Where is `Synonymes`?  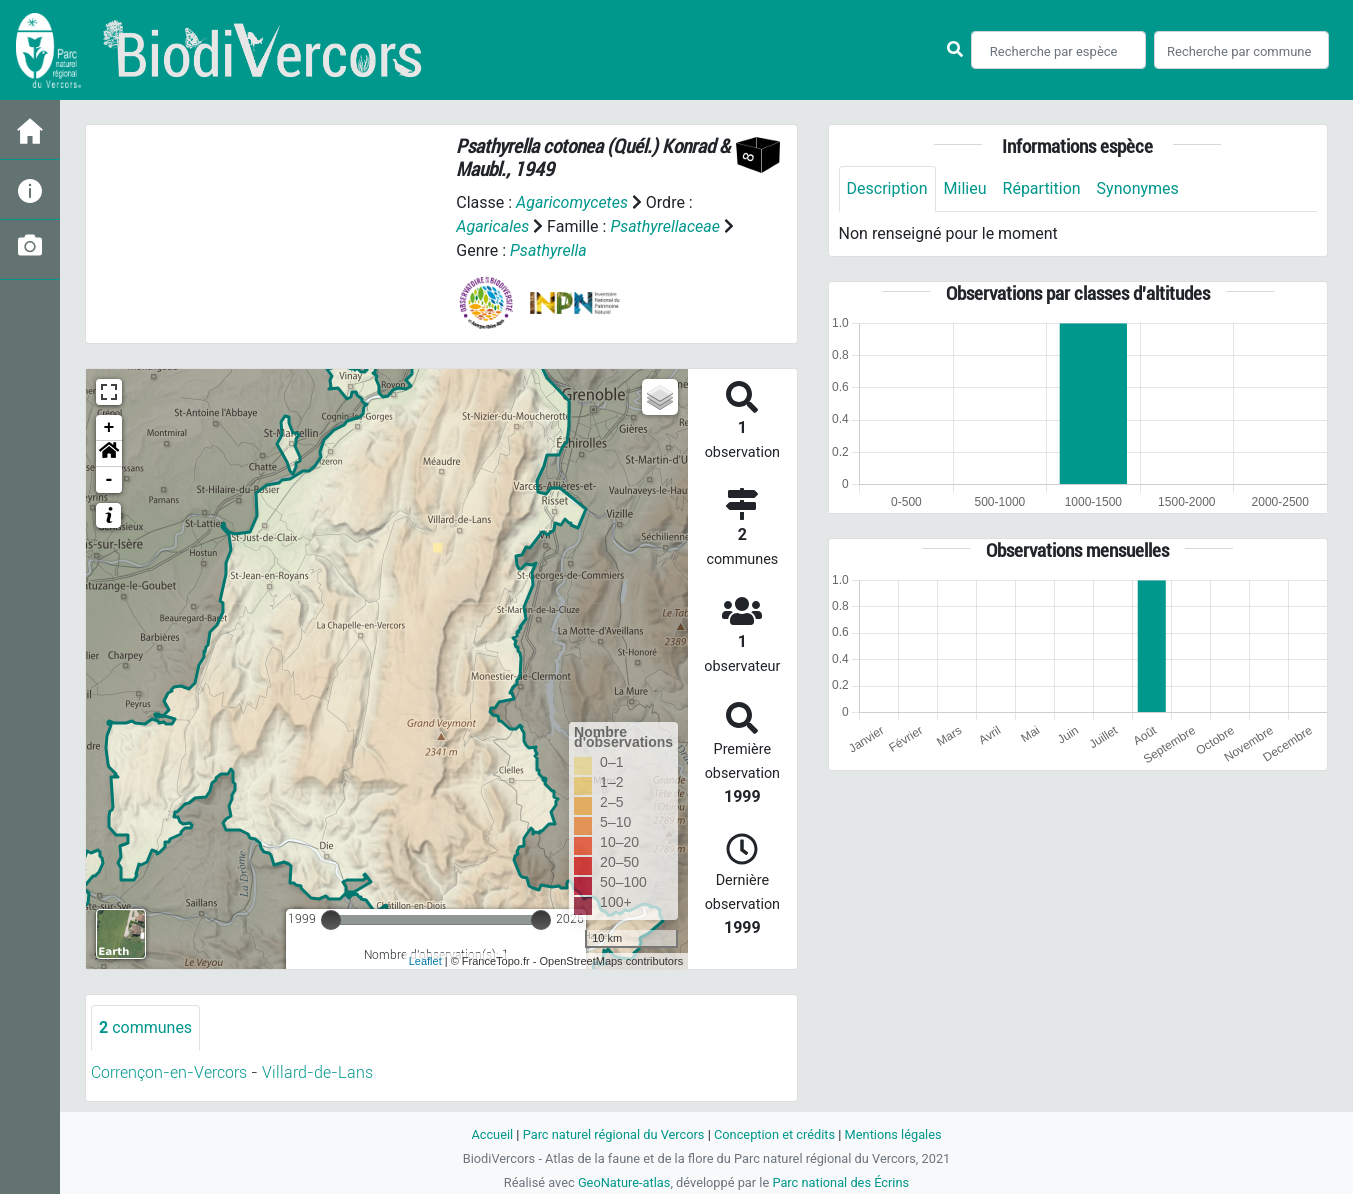
Synonymes is located at coordinates (1138, 188).